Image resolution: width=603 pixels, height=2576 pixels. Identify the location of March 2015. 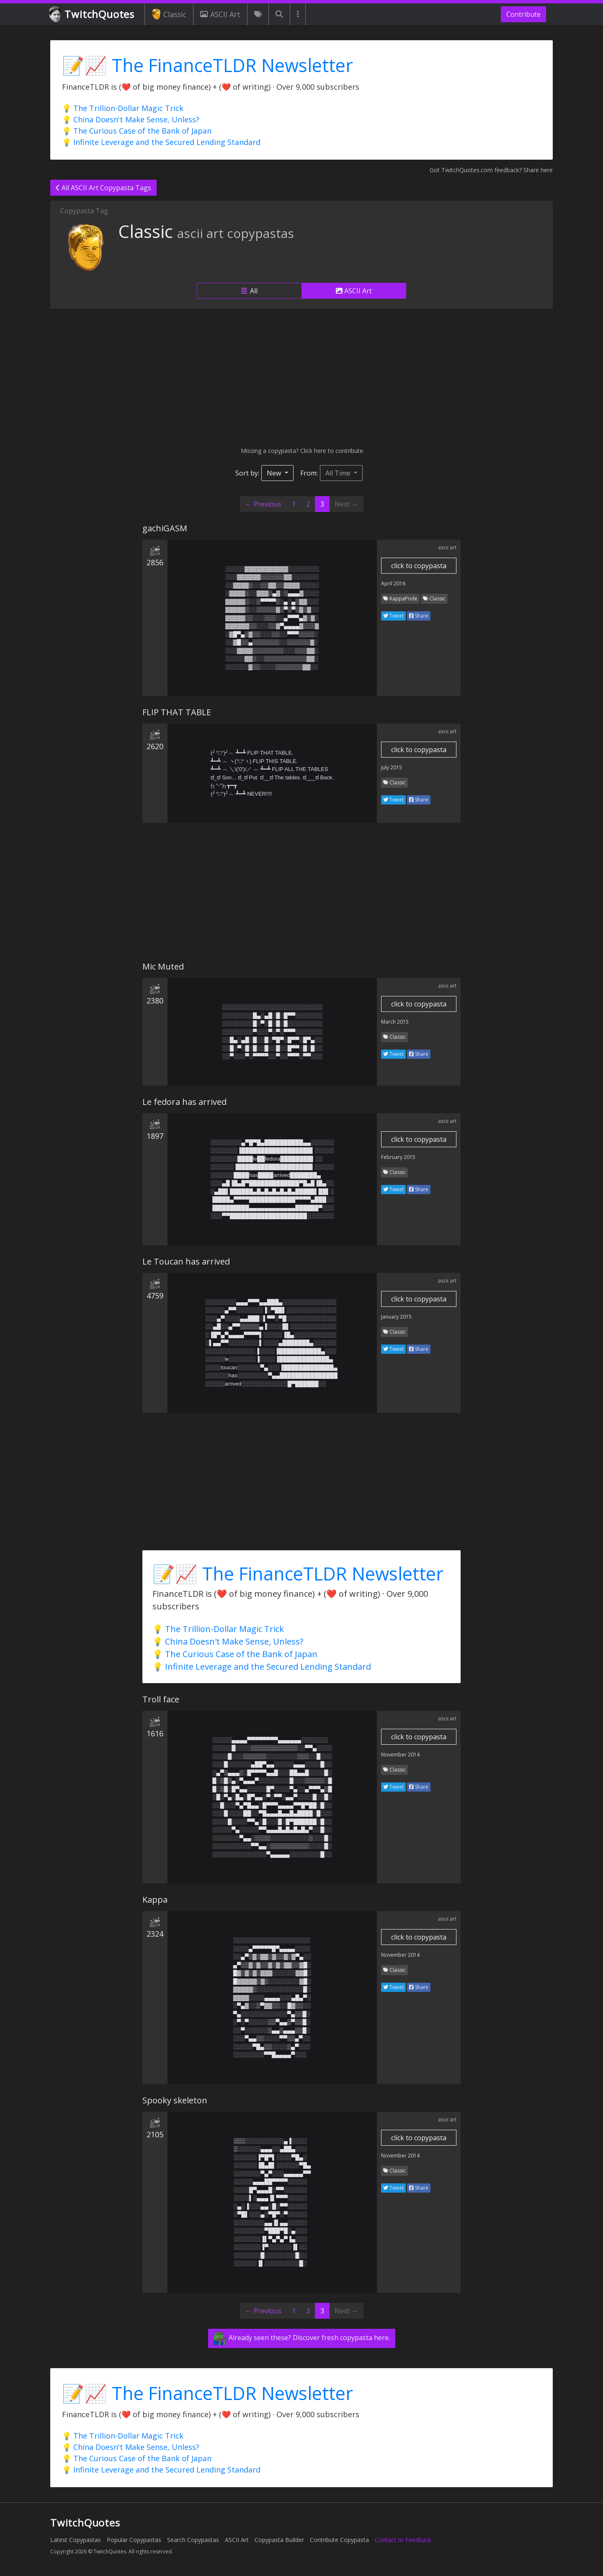
(395, 1021).